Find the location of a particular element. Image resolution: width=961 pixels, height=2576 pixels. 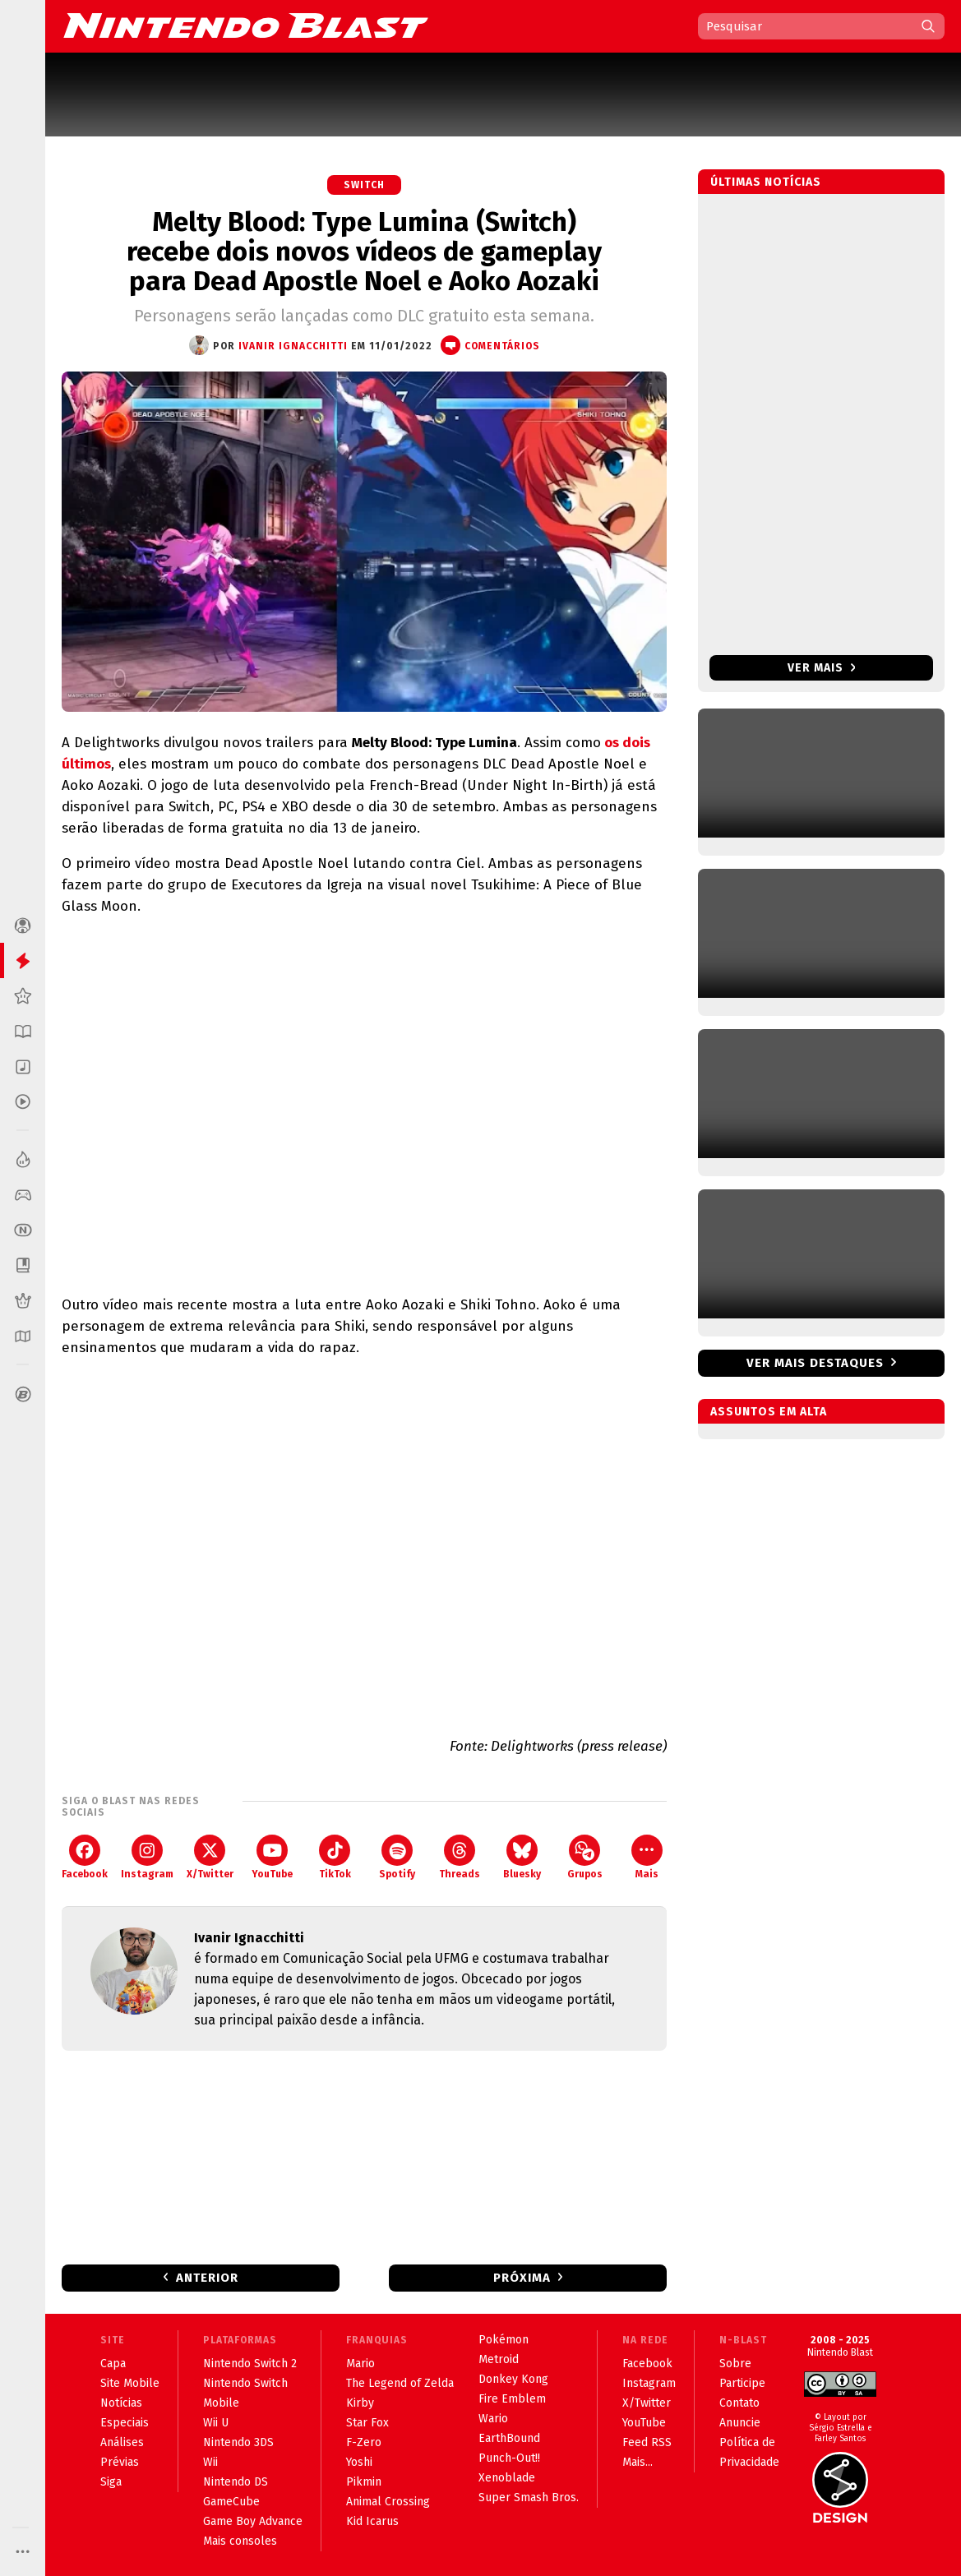

Mais is located at coordinates (647, 1857).